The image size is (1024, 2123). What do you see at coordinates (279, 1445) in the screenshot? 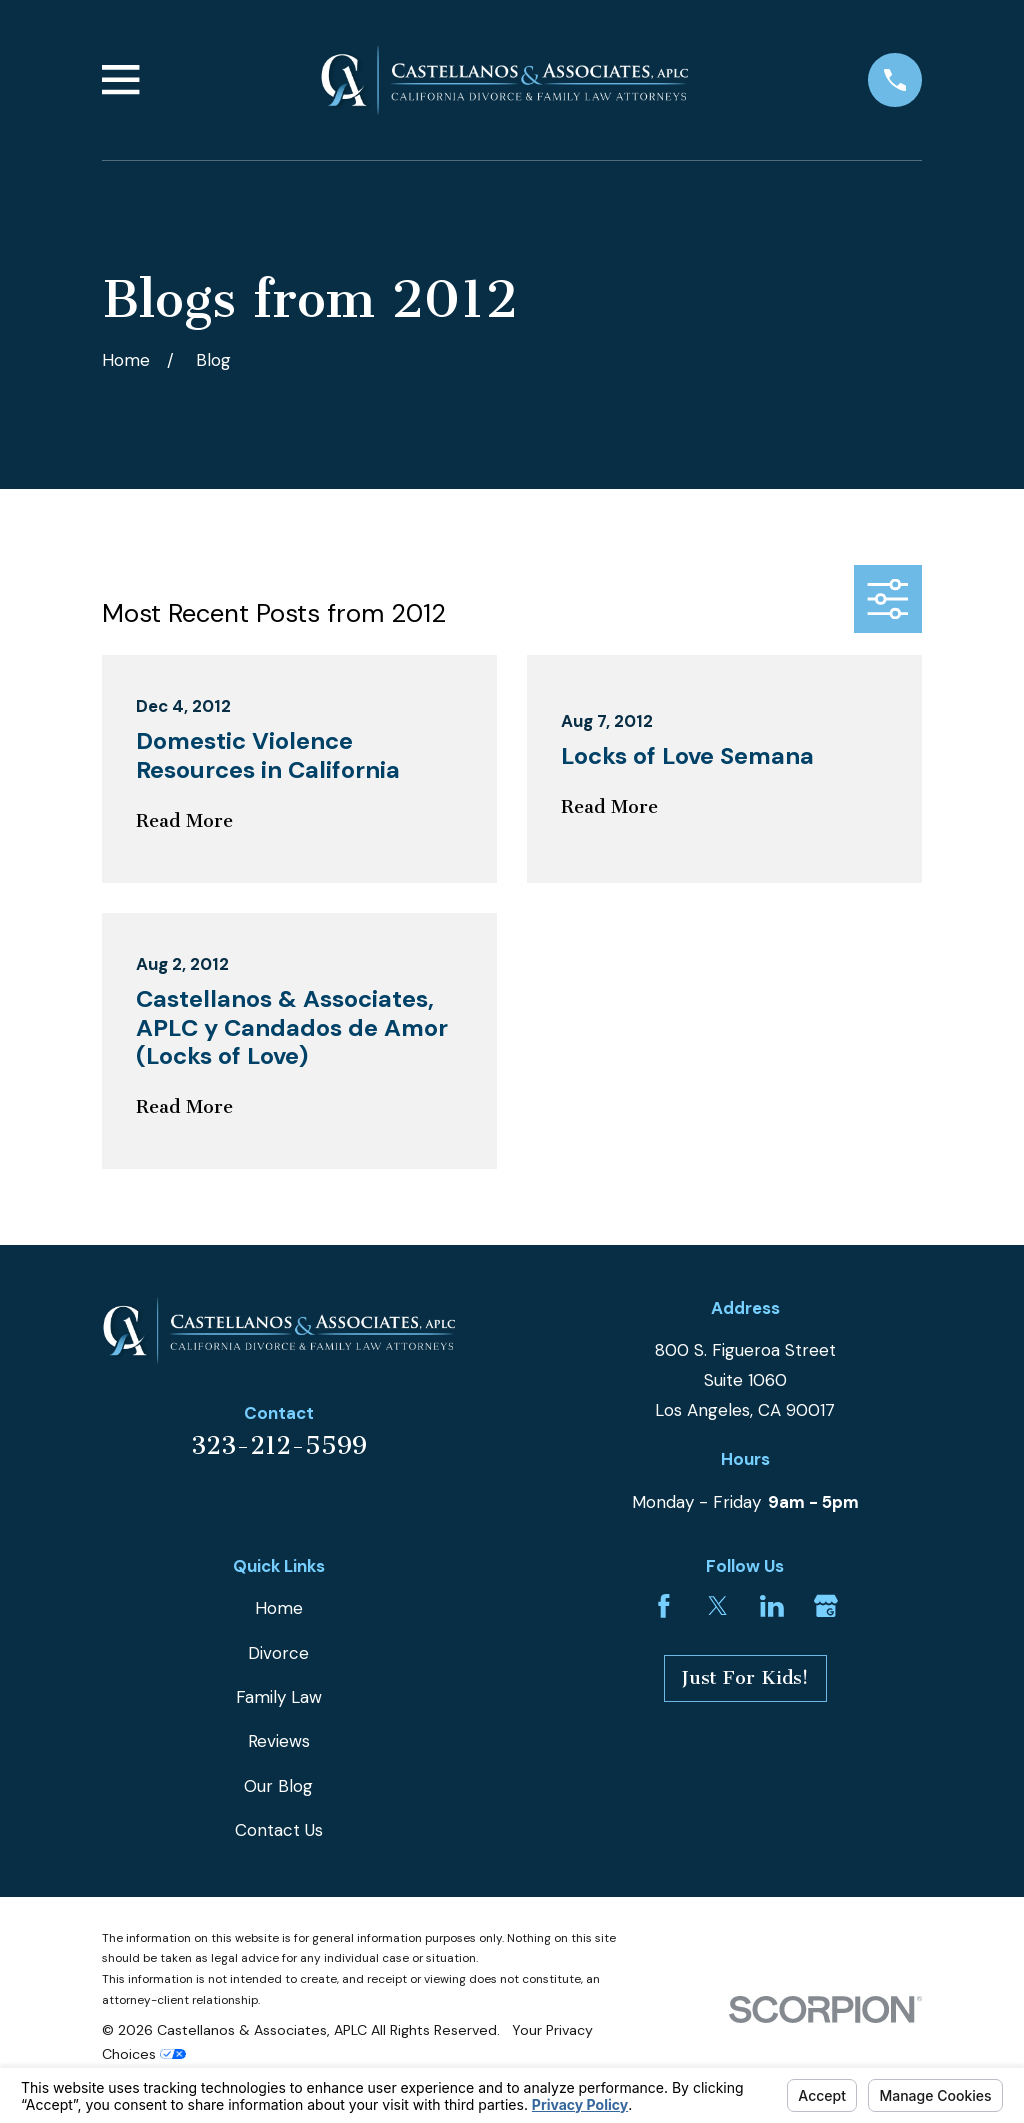
I see `323-212-5599` at bounding box center [279, 1445].